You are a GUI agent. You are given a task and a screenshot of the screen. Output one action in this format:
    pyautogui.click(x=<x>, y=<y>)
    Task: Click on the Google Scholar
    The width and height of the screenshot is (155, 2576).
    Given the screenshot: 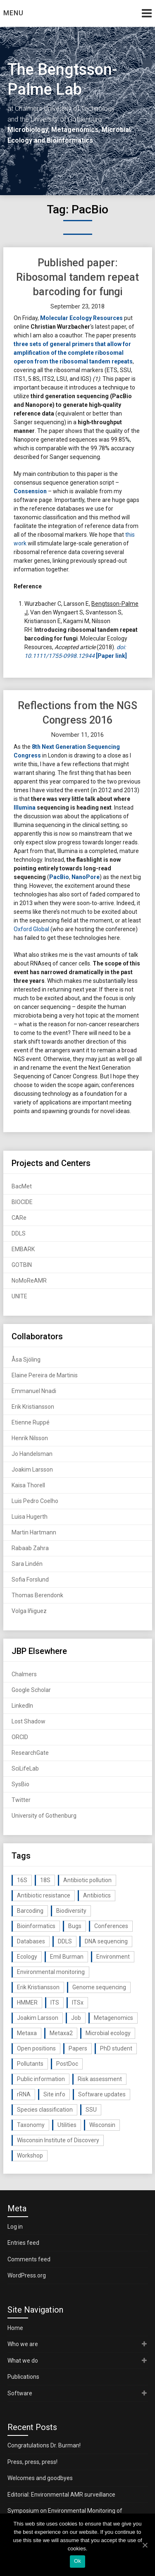 What is the action you would take?
    pyautogui.click(x=31, y=1690)
    